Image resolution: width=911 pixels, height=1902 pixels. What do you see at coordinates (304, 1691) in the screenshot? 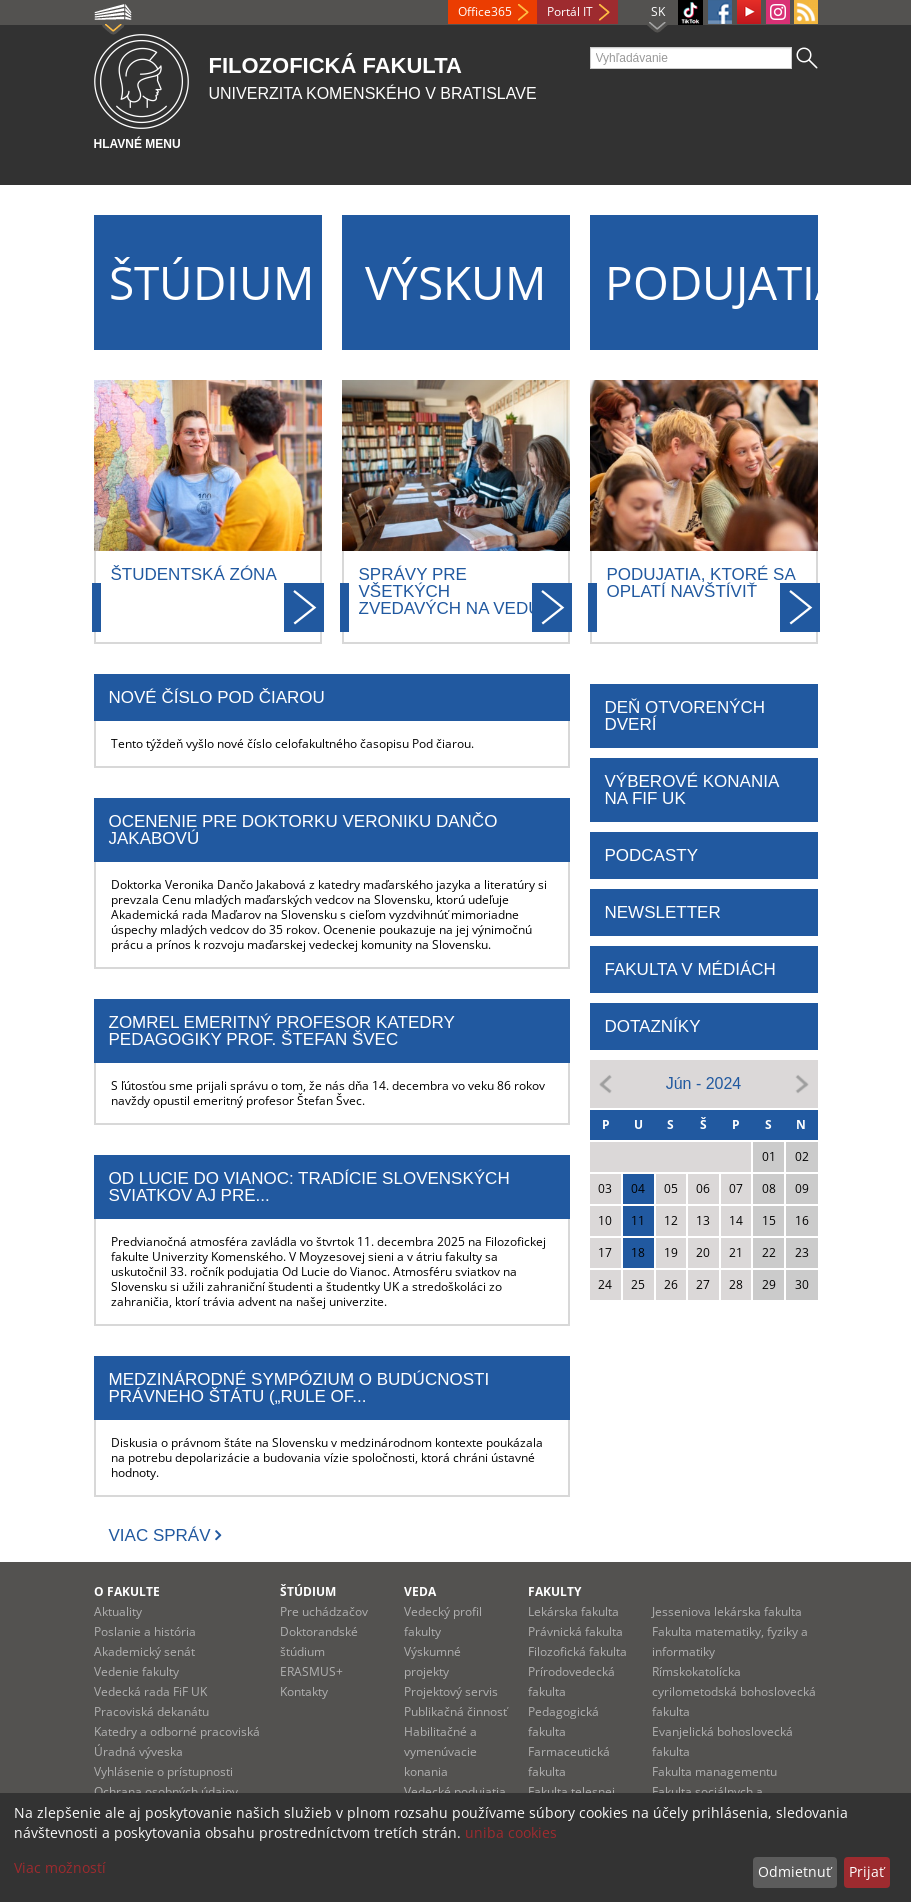
I see `Kontakty` at bounding box center [304, 1691].